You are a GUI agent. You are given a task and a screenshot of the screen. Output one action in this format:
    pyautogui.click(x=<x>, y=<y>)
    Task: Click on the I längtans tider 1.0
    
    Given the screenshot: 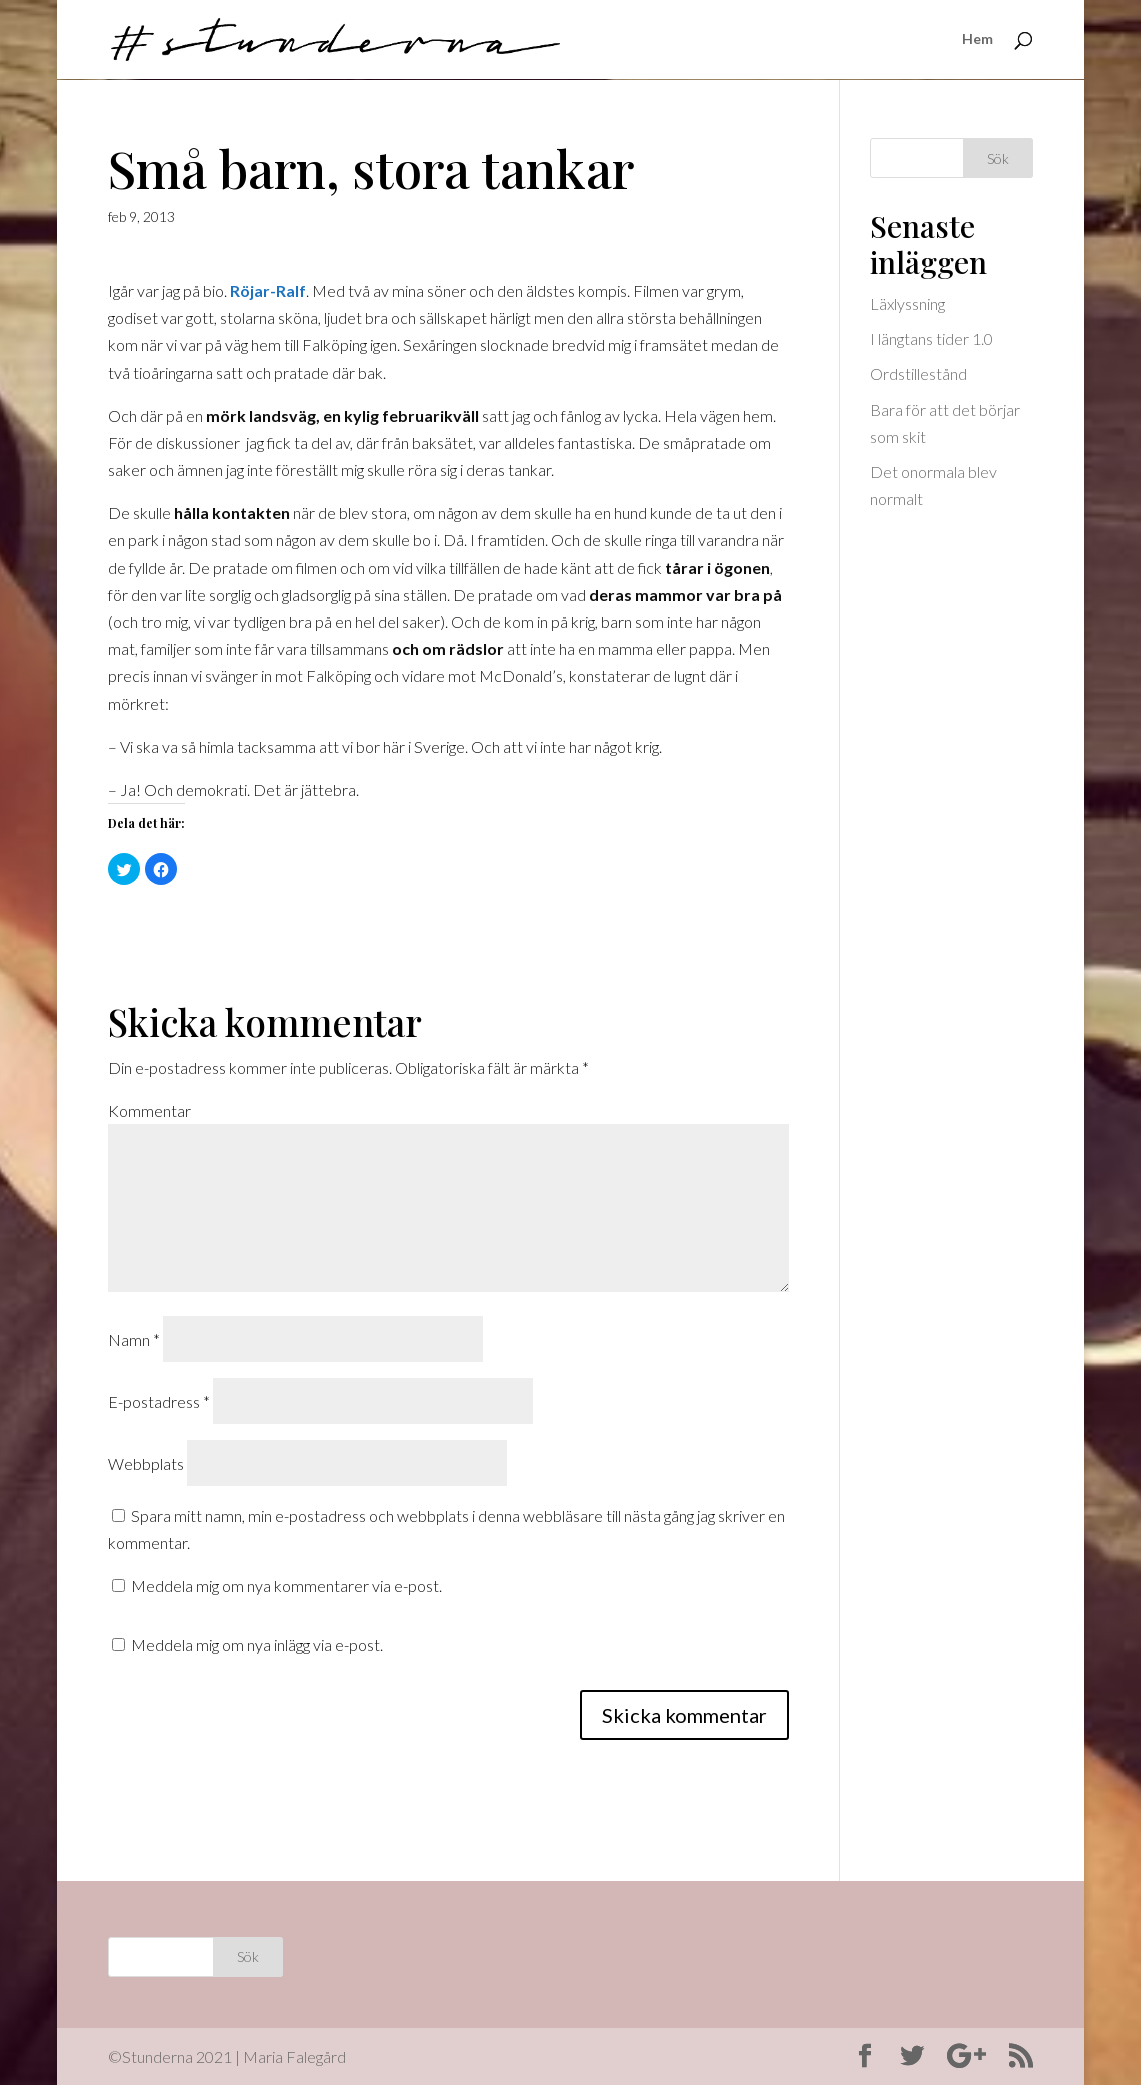 What is the action you would take?
    pyautogui.click(x=931, y=338)
    